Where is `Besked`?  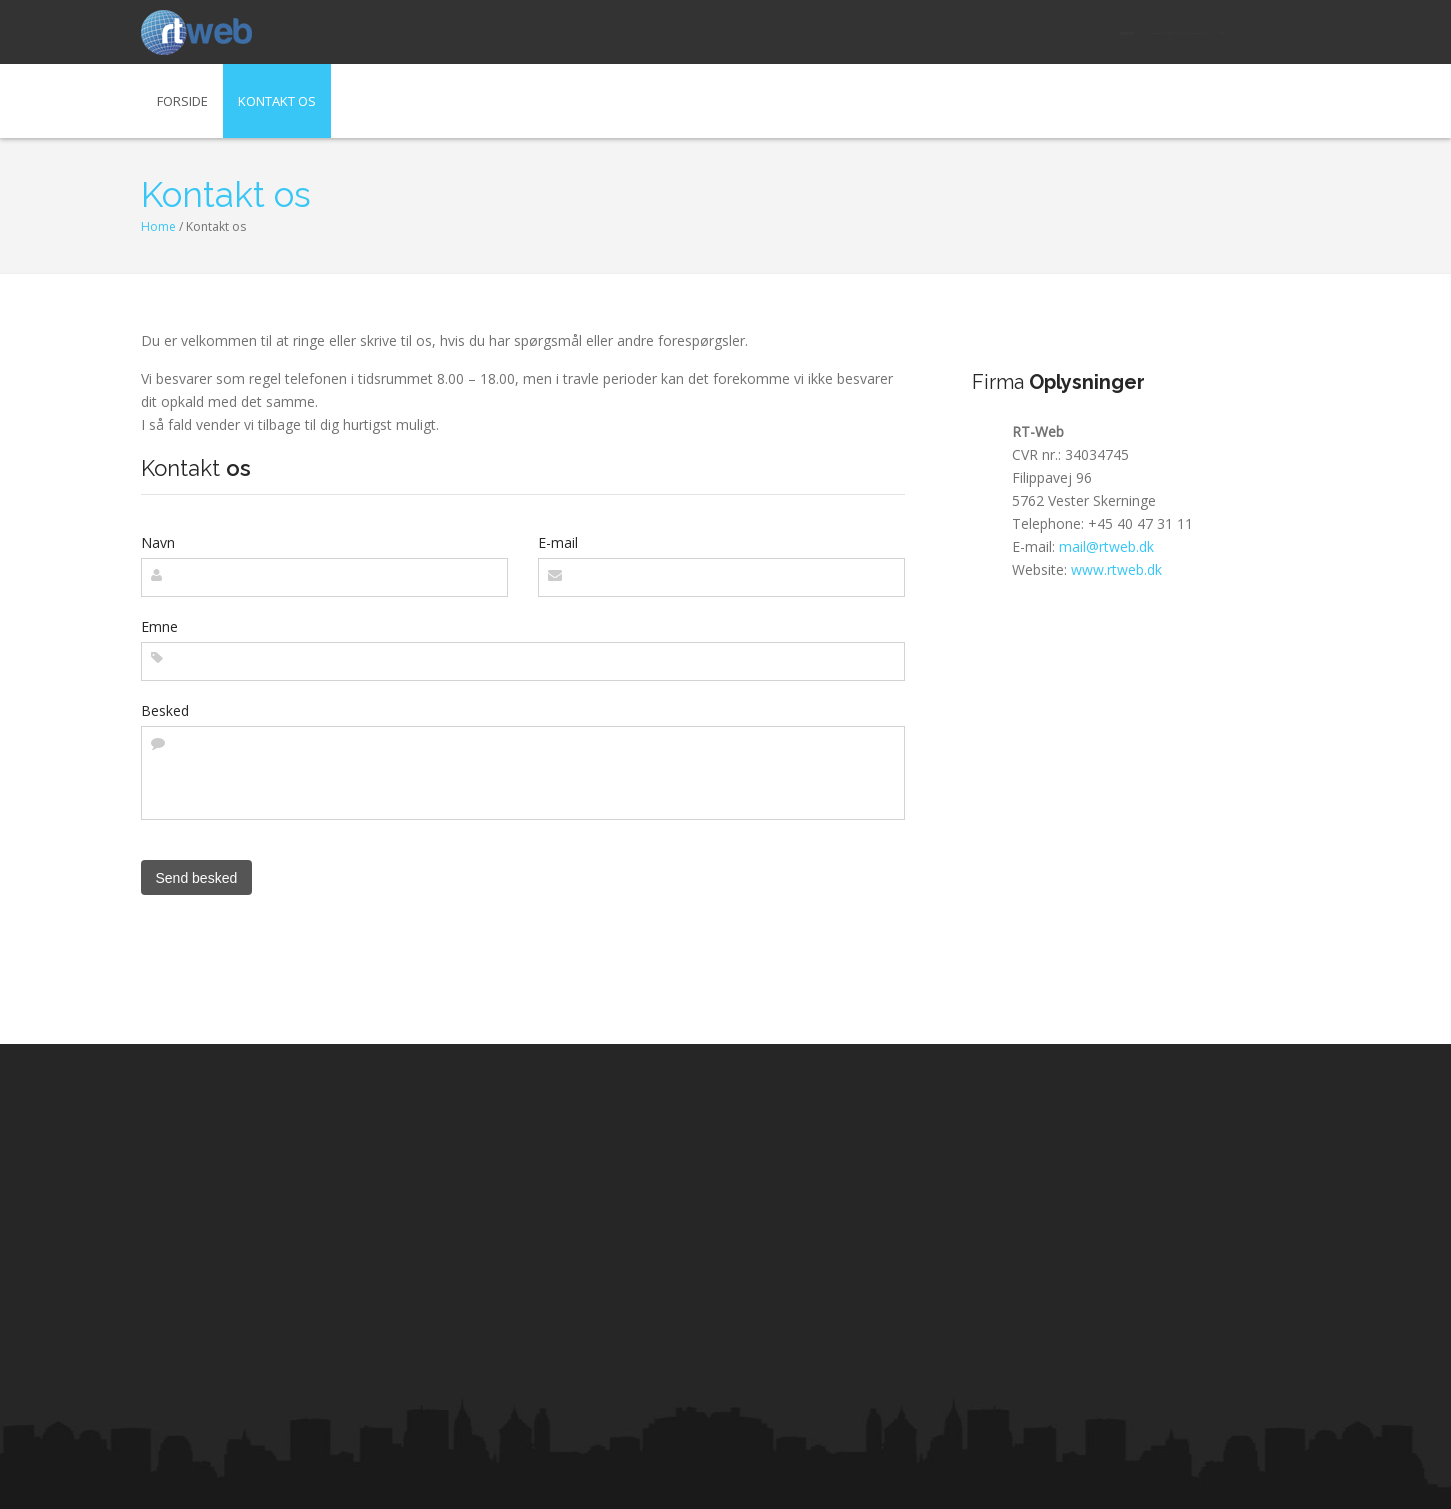
Besked is located at coordinates (165, 710).